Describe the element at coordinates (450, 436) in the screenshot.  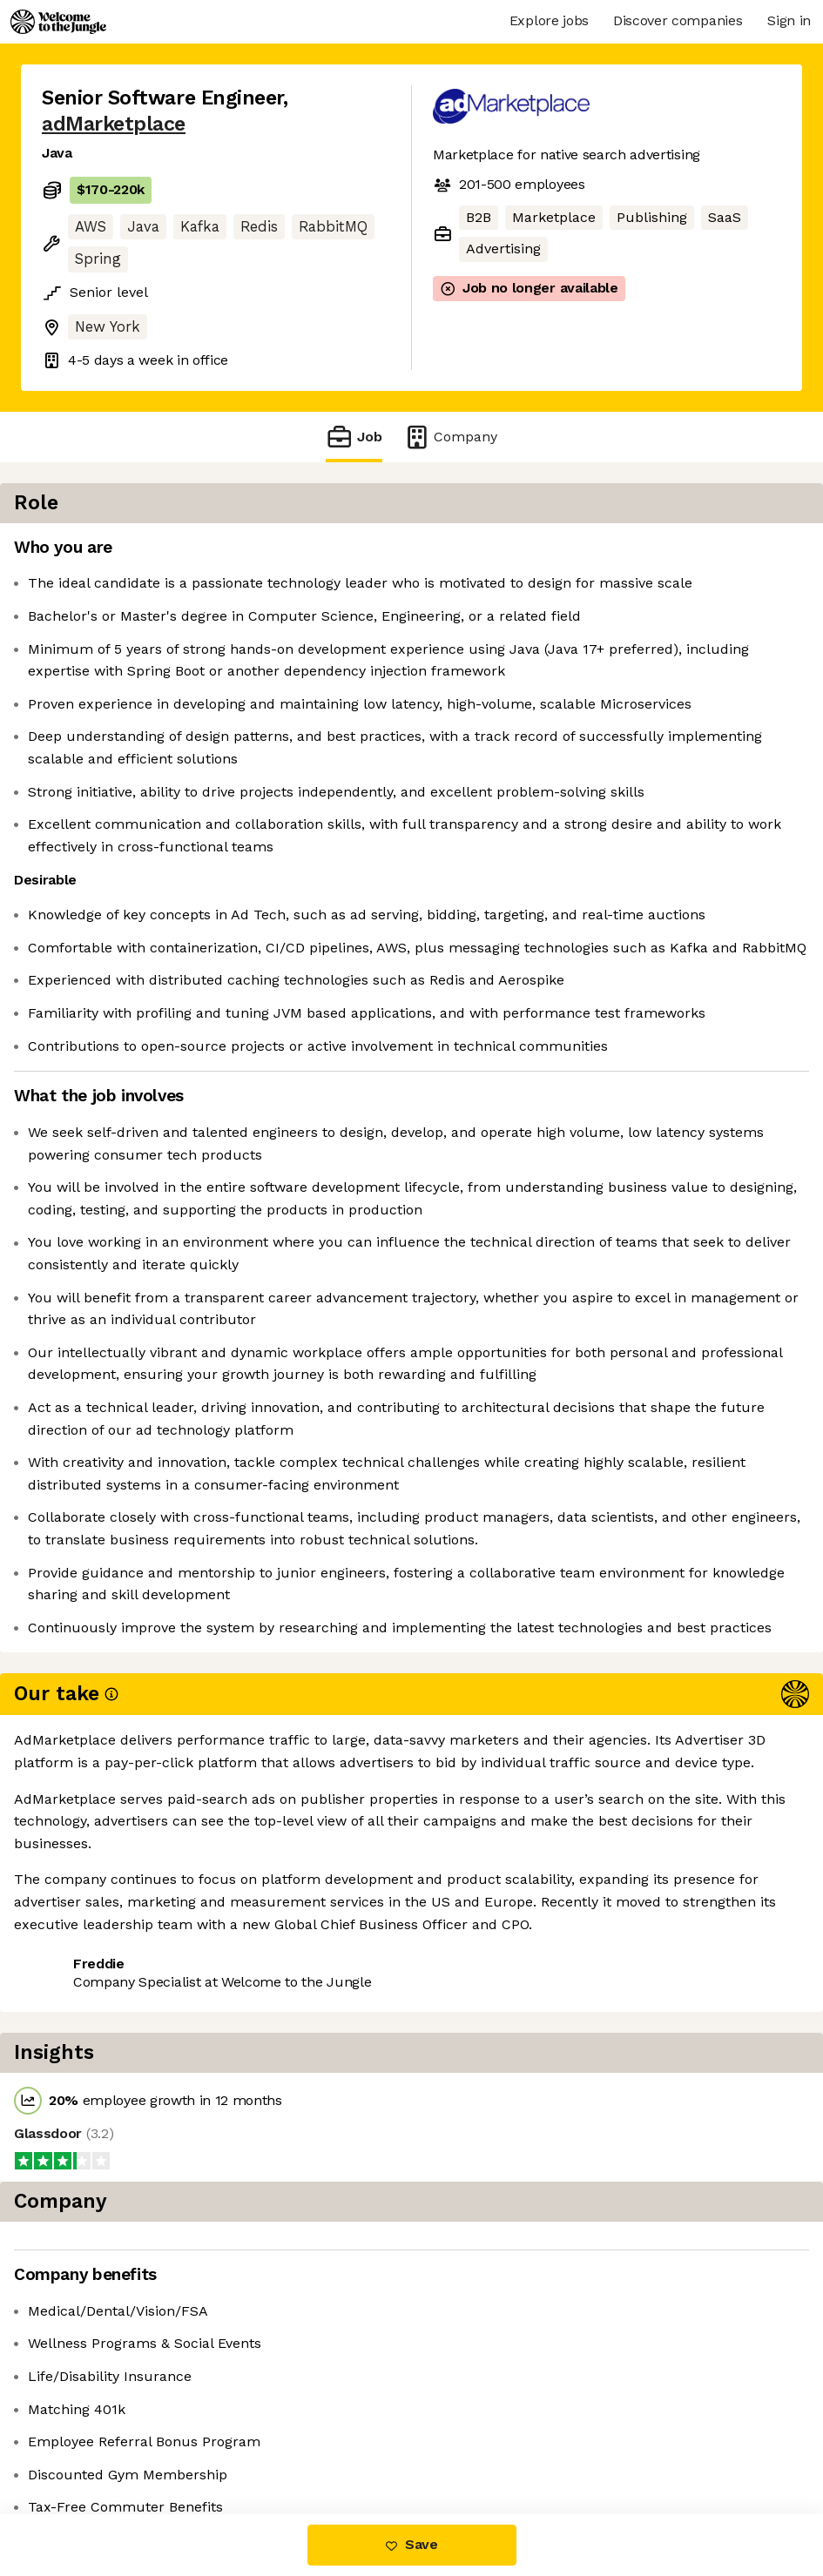
I see `Company` at that location.